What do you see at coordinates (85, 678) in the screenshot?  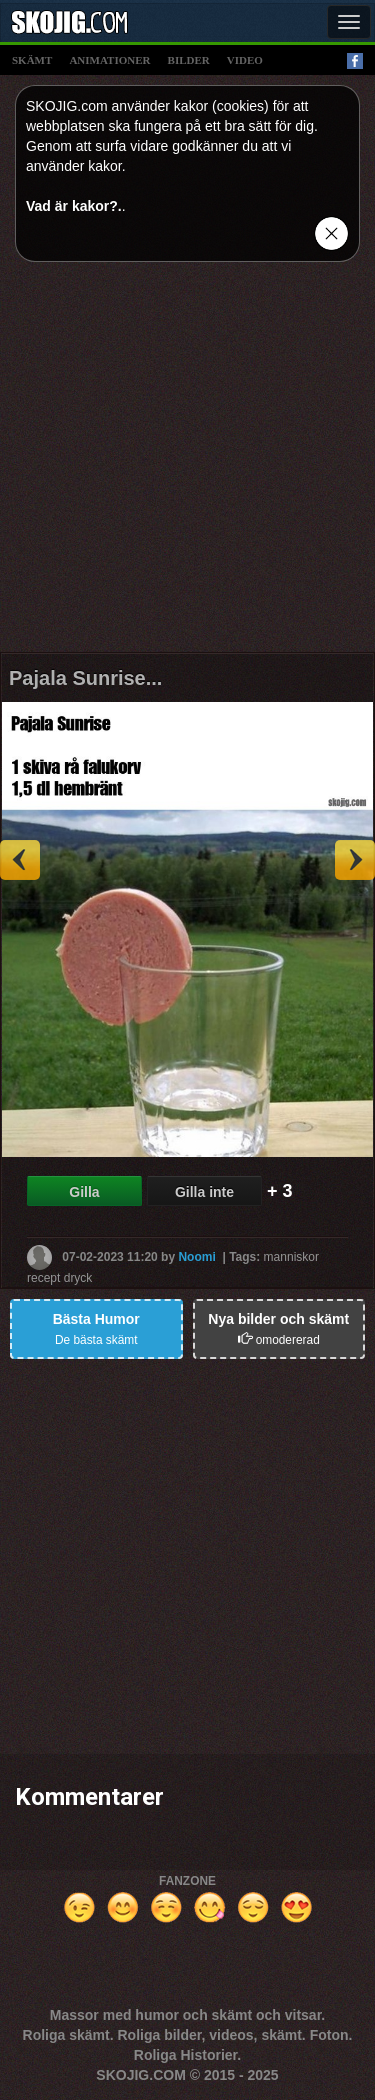 I see `Pajala Sunrise...` at bounding box center [85, 678].